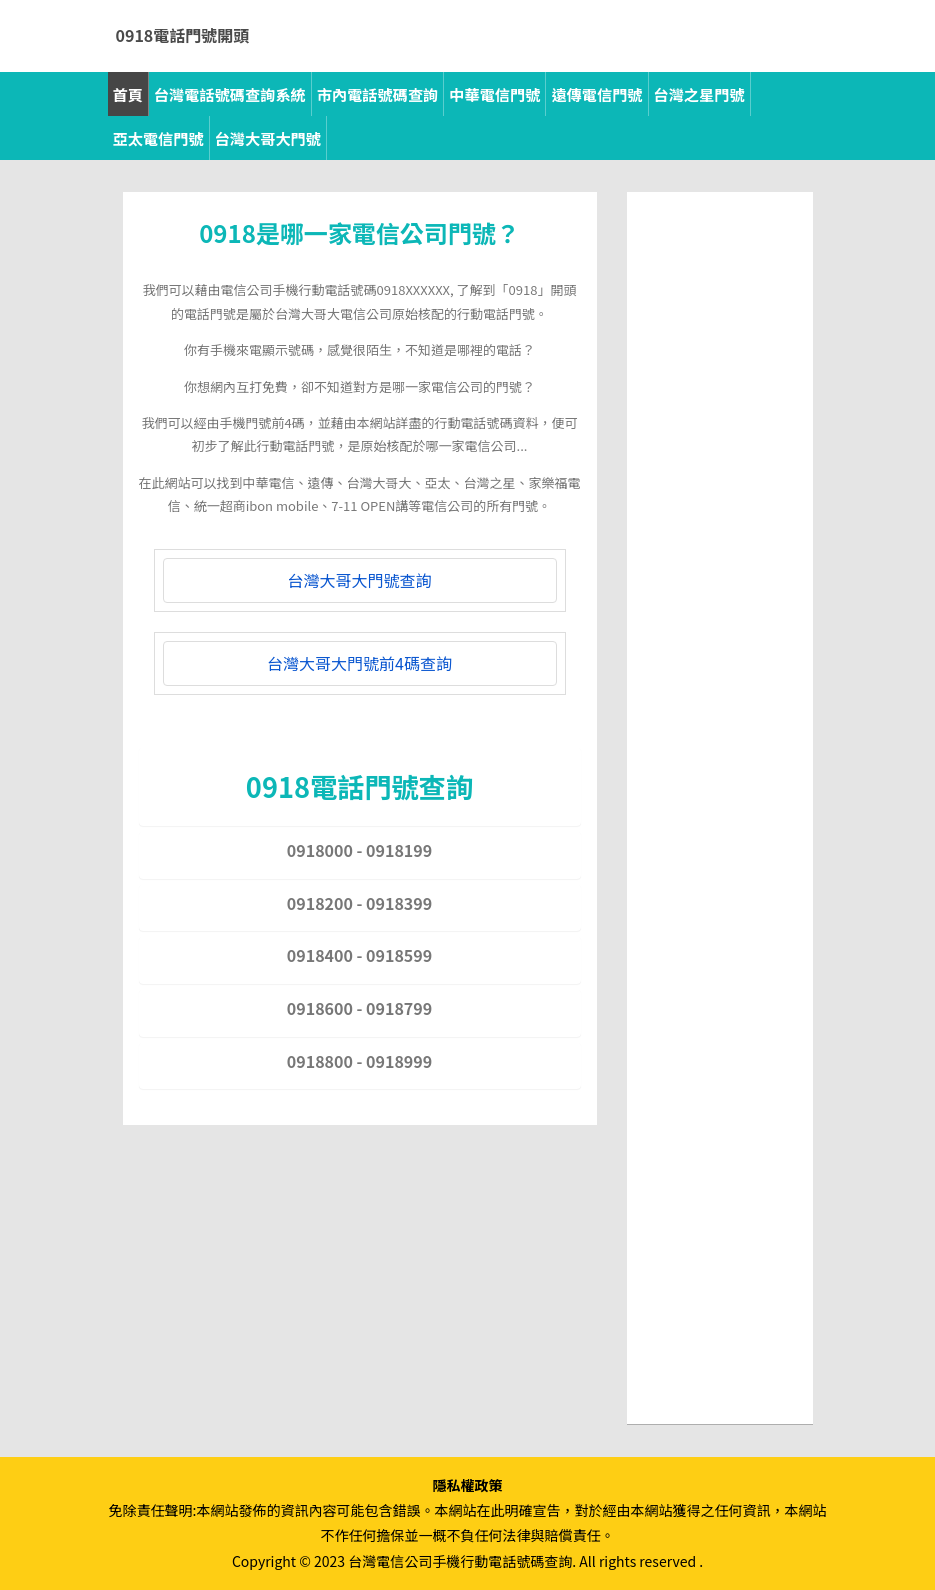 Image resolution: width=935 pixels, height=1590 pixels. Describe the element at coordinates (699, 94) in the screenshot. I see `台灣之星門號` at that location.